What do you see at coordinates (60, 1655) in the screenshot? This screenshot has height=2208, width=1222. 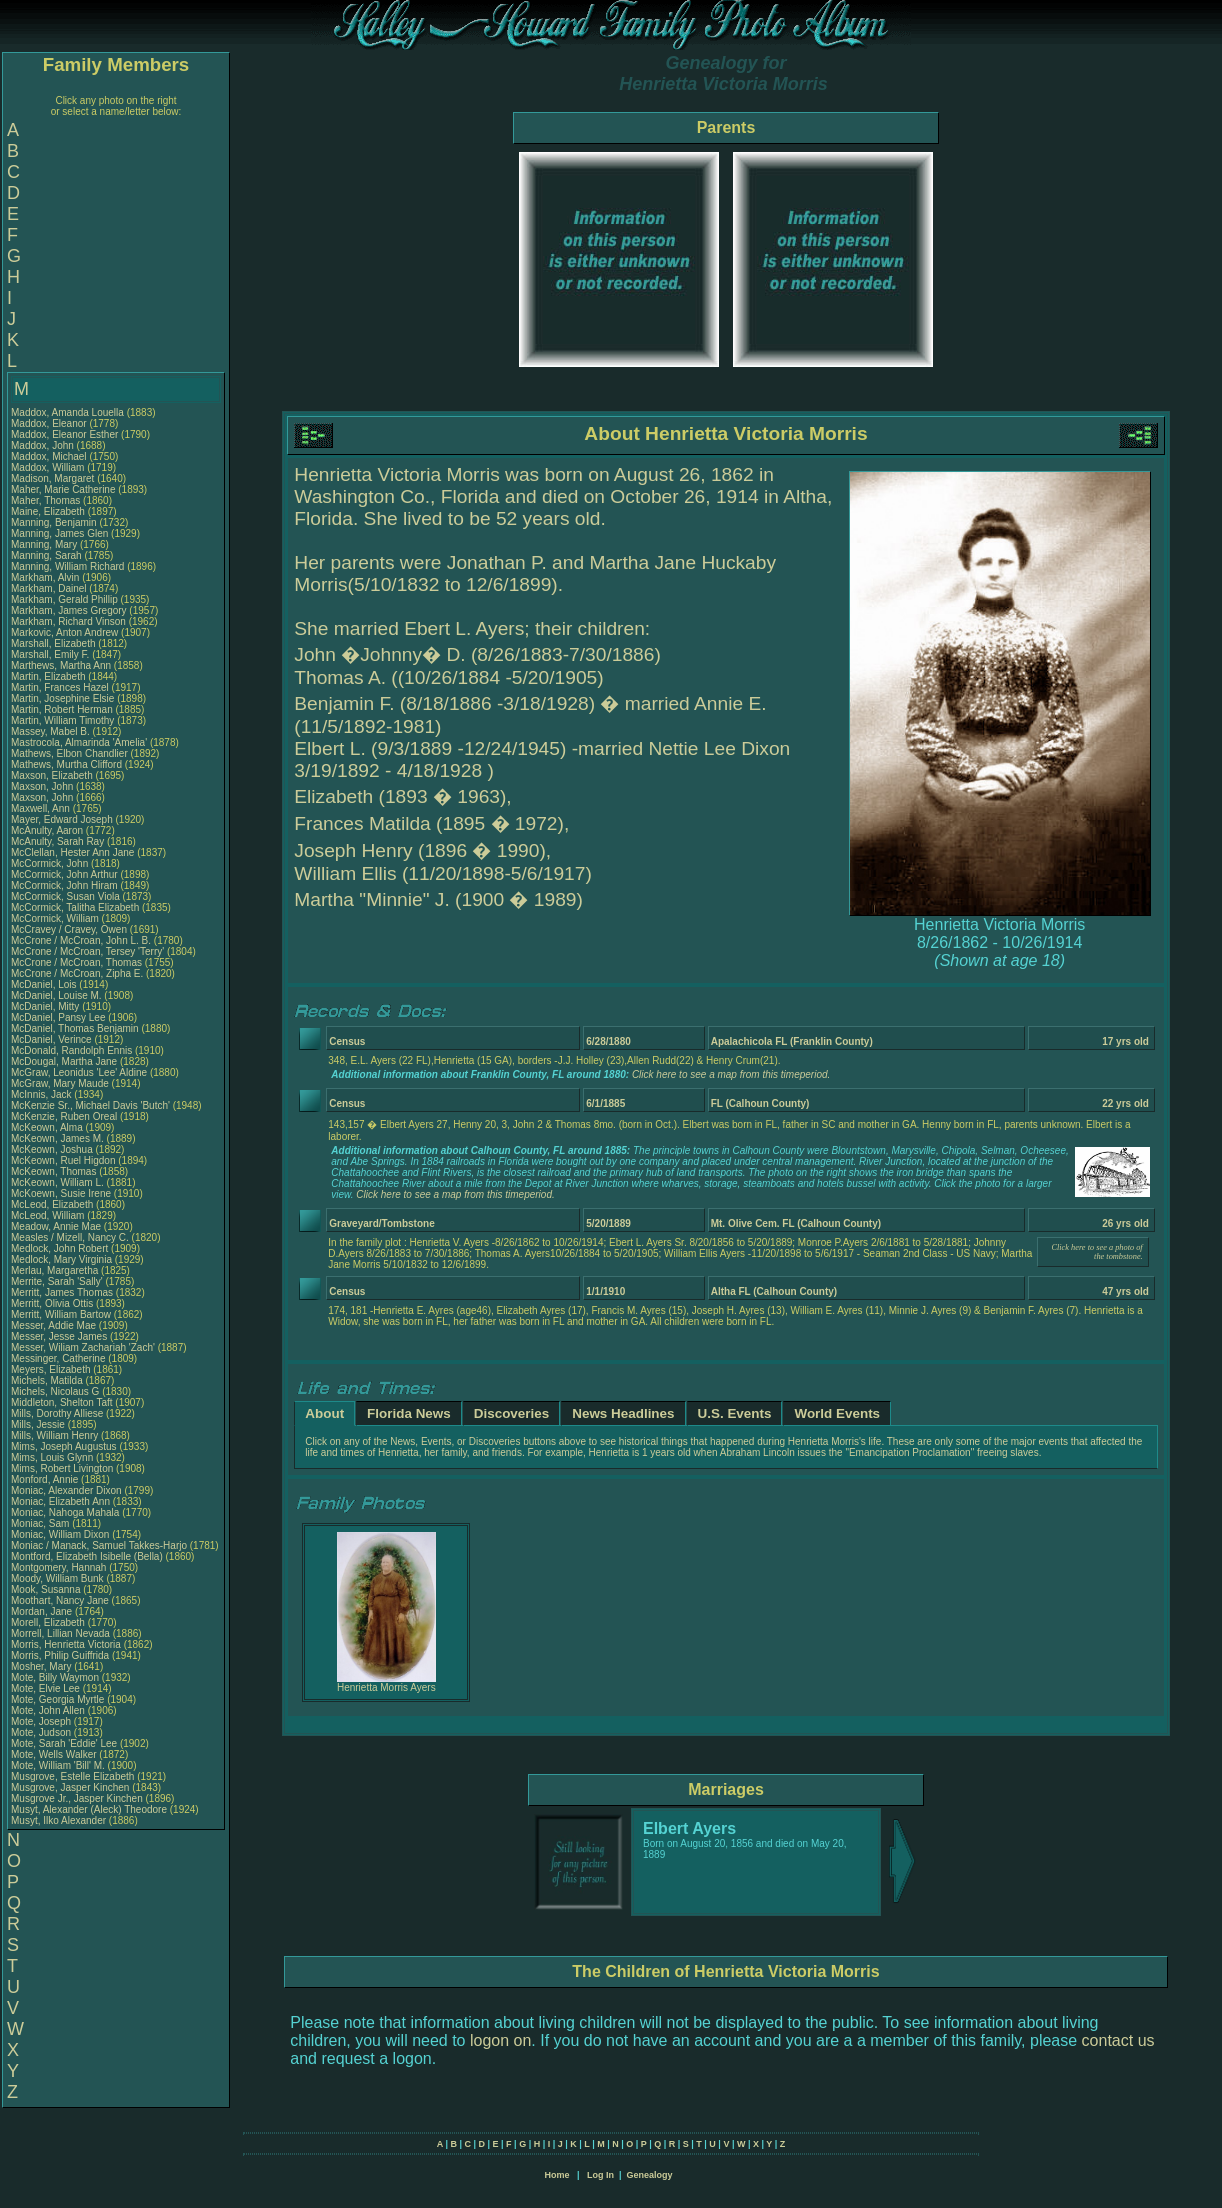 I see `Morris, Philip Guiffrida` at bounding box center [60, 1655].